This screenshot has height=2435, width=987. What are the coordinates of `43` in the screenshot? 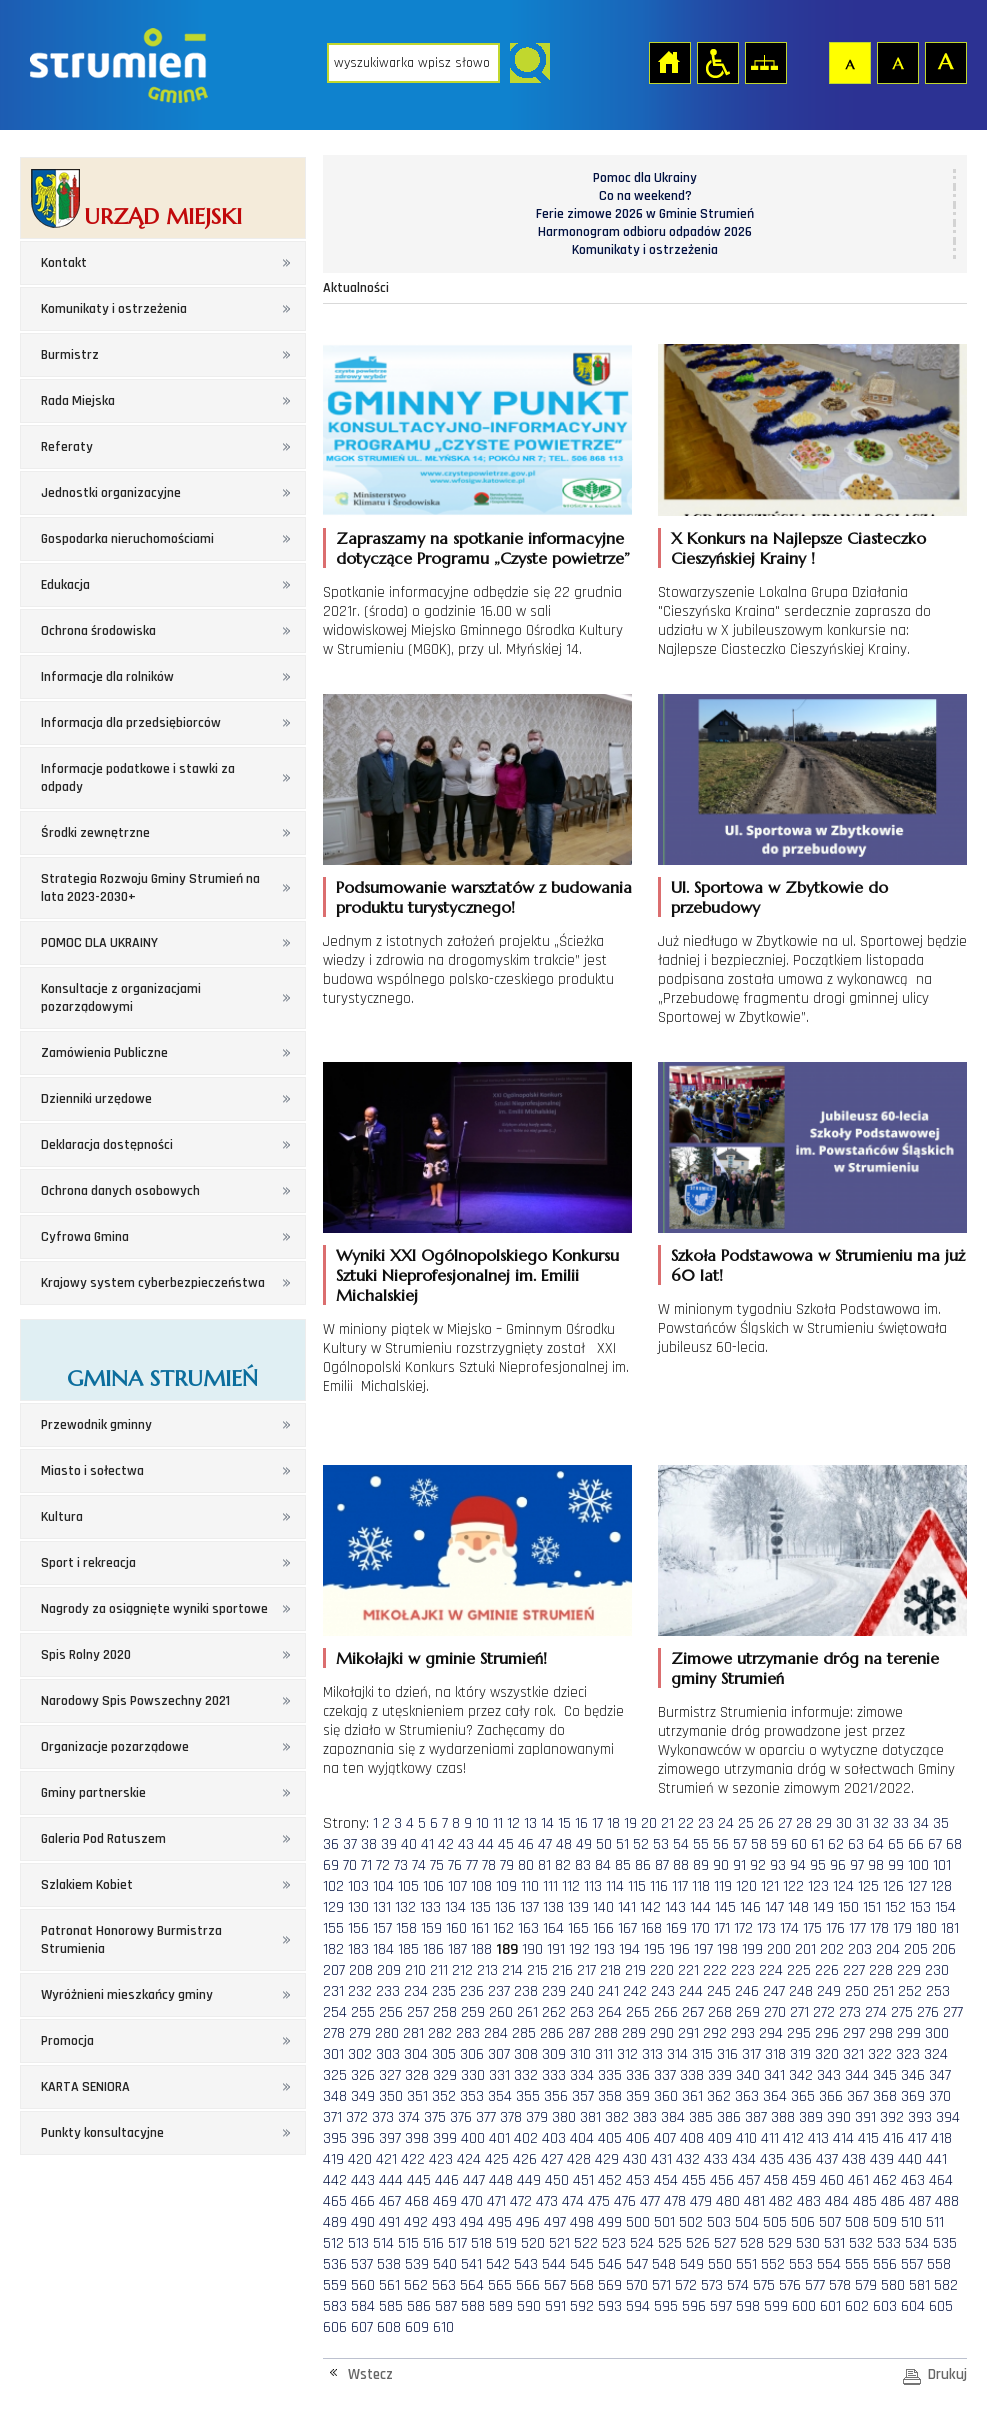 It's located at (466, 1844).